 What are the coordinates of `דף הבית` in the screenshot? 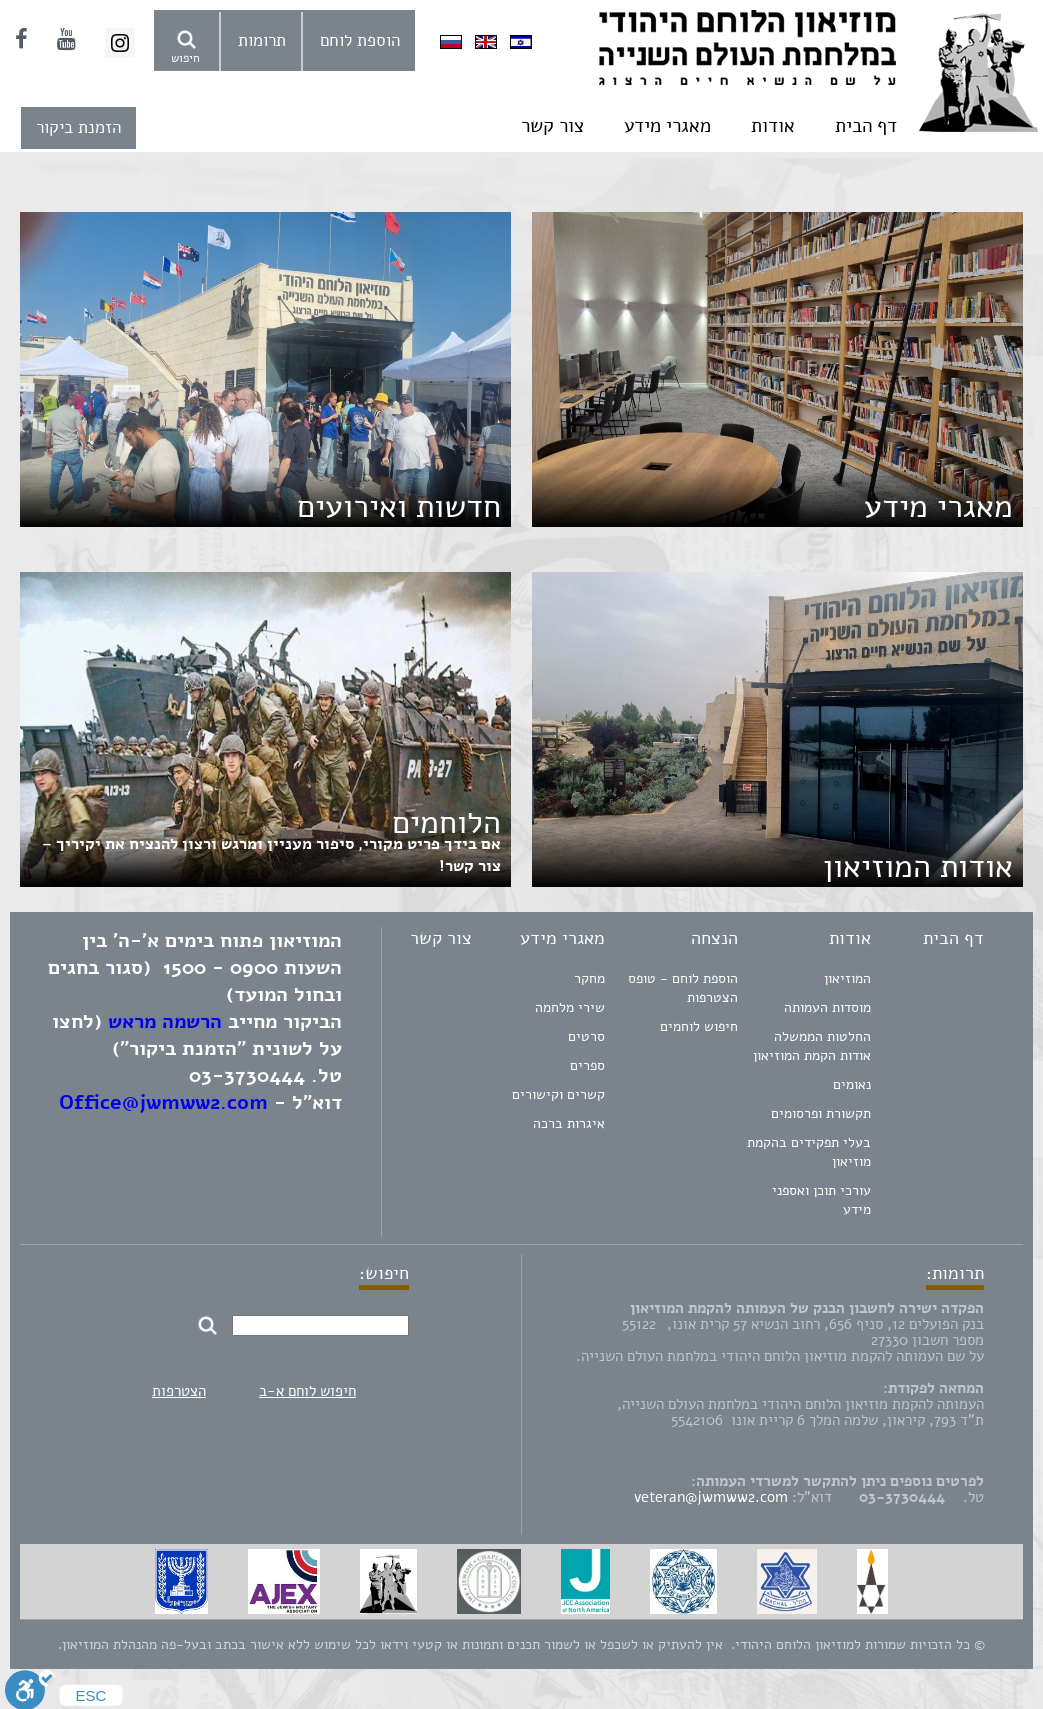 It's located at (866, 126).